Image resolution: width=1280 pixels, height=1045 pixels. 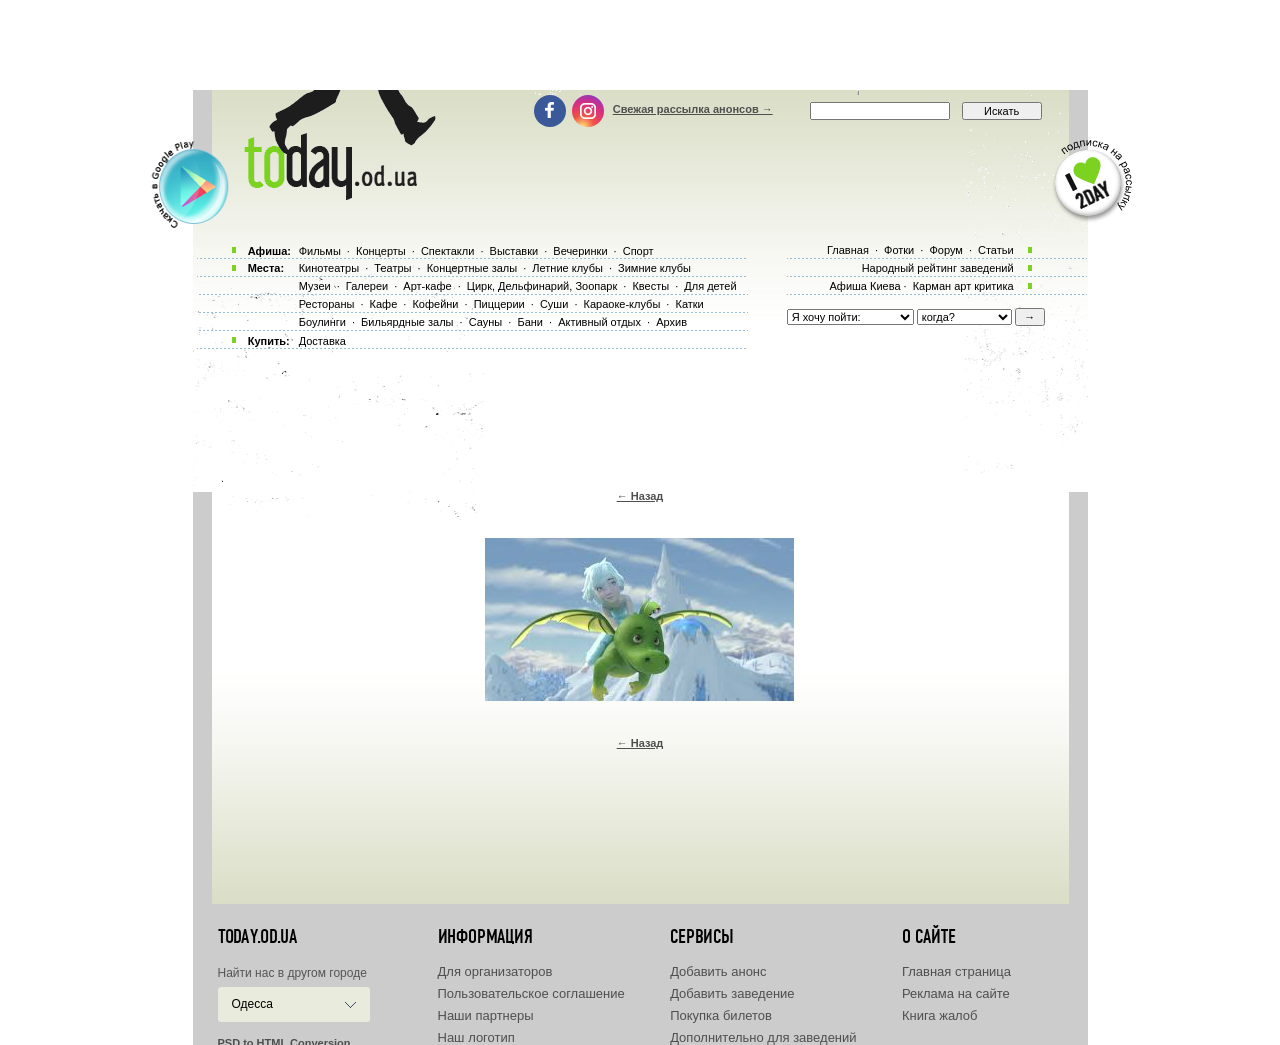 I want to click on Архив, so click(x=671, y=322).